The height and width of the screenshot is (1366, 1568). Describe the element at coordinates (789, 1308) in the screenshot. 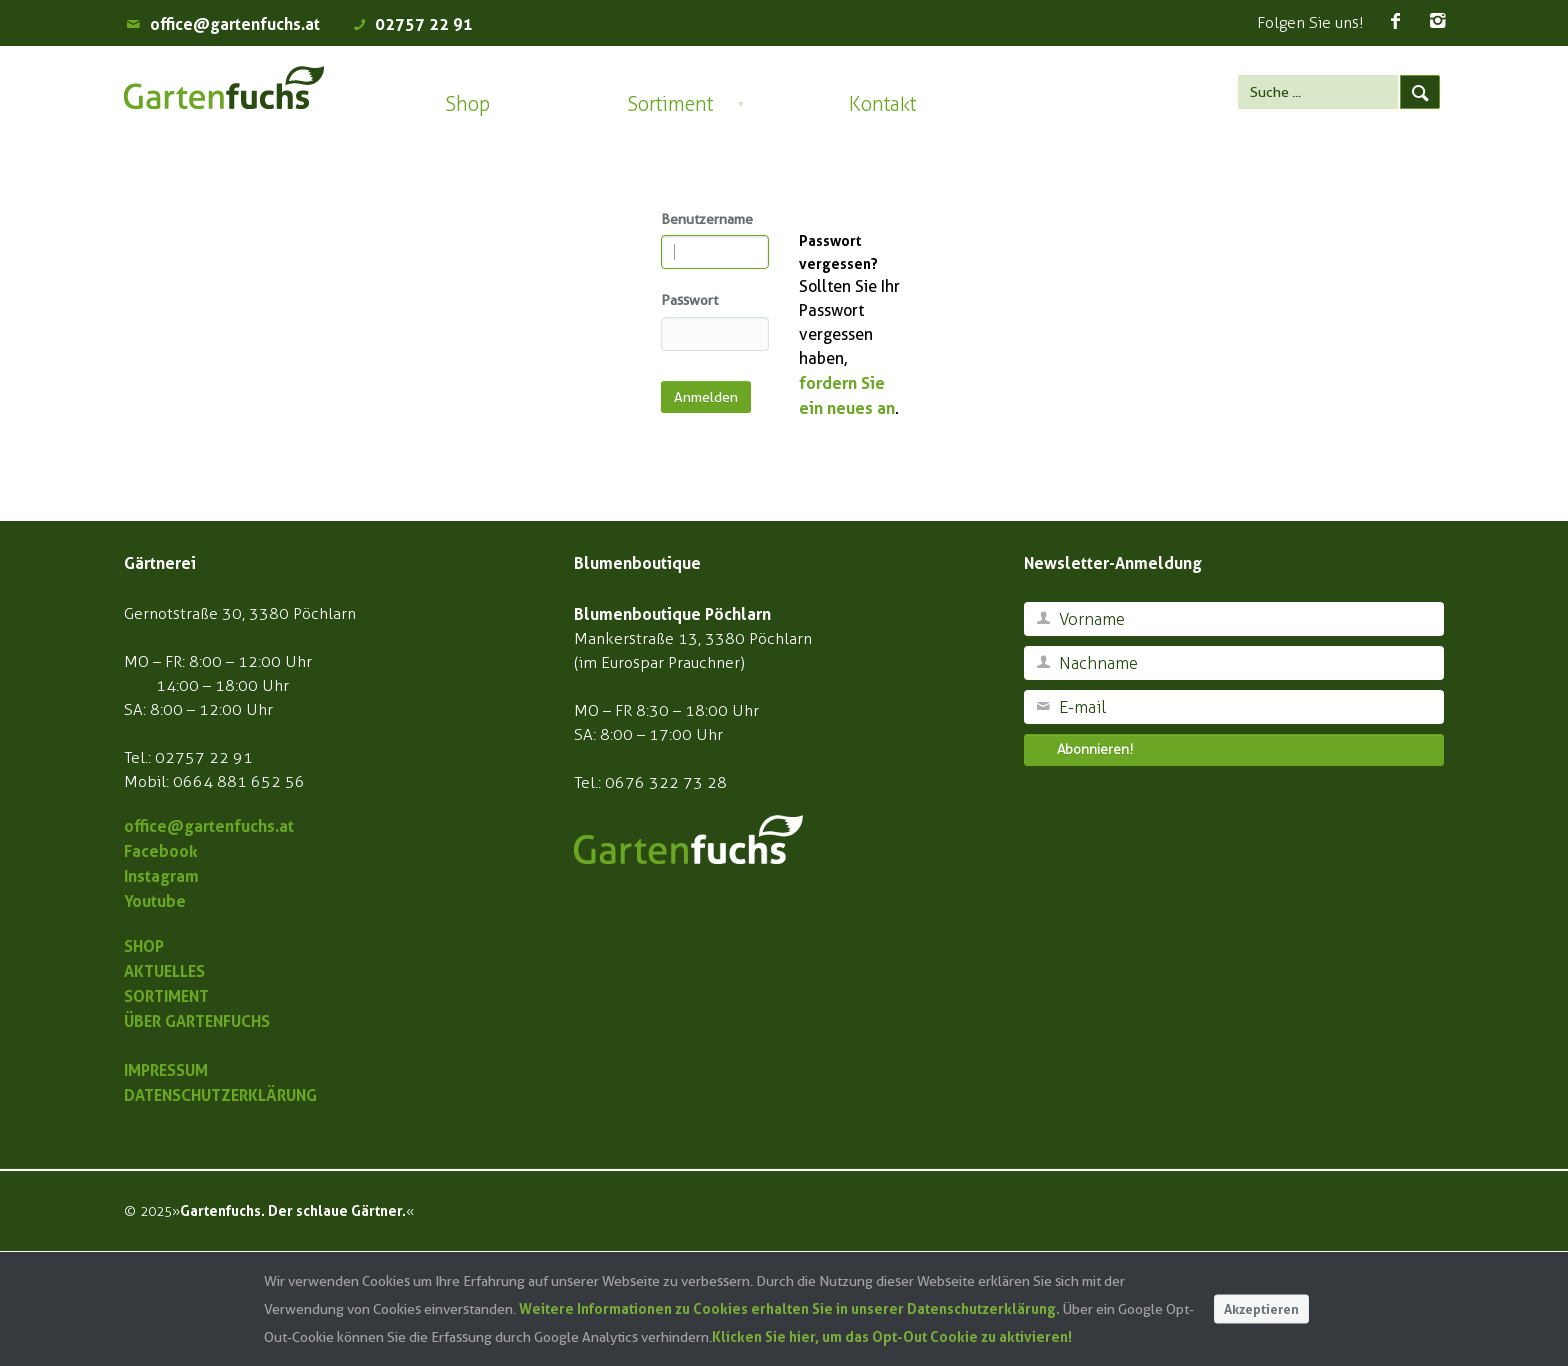

I see `Weitere Informationen zu Cookies erhalten Sie in unserer Datenschutzerklärung.` at that location.